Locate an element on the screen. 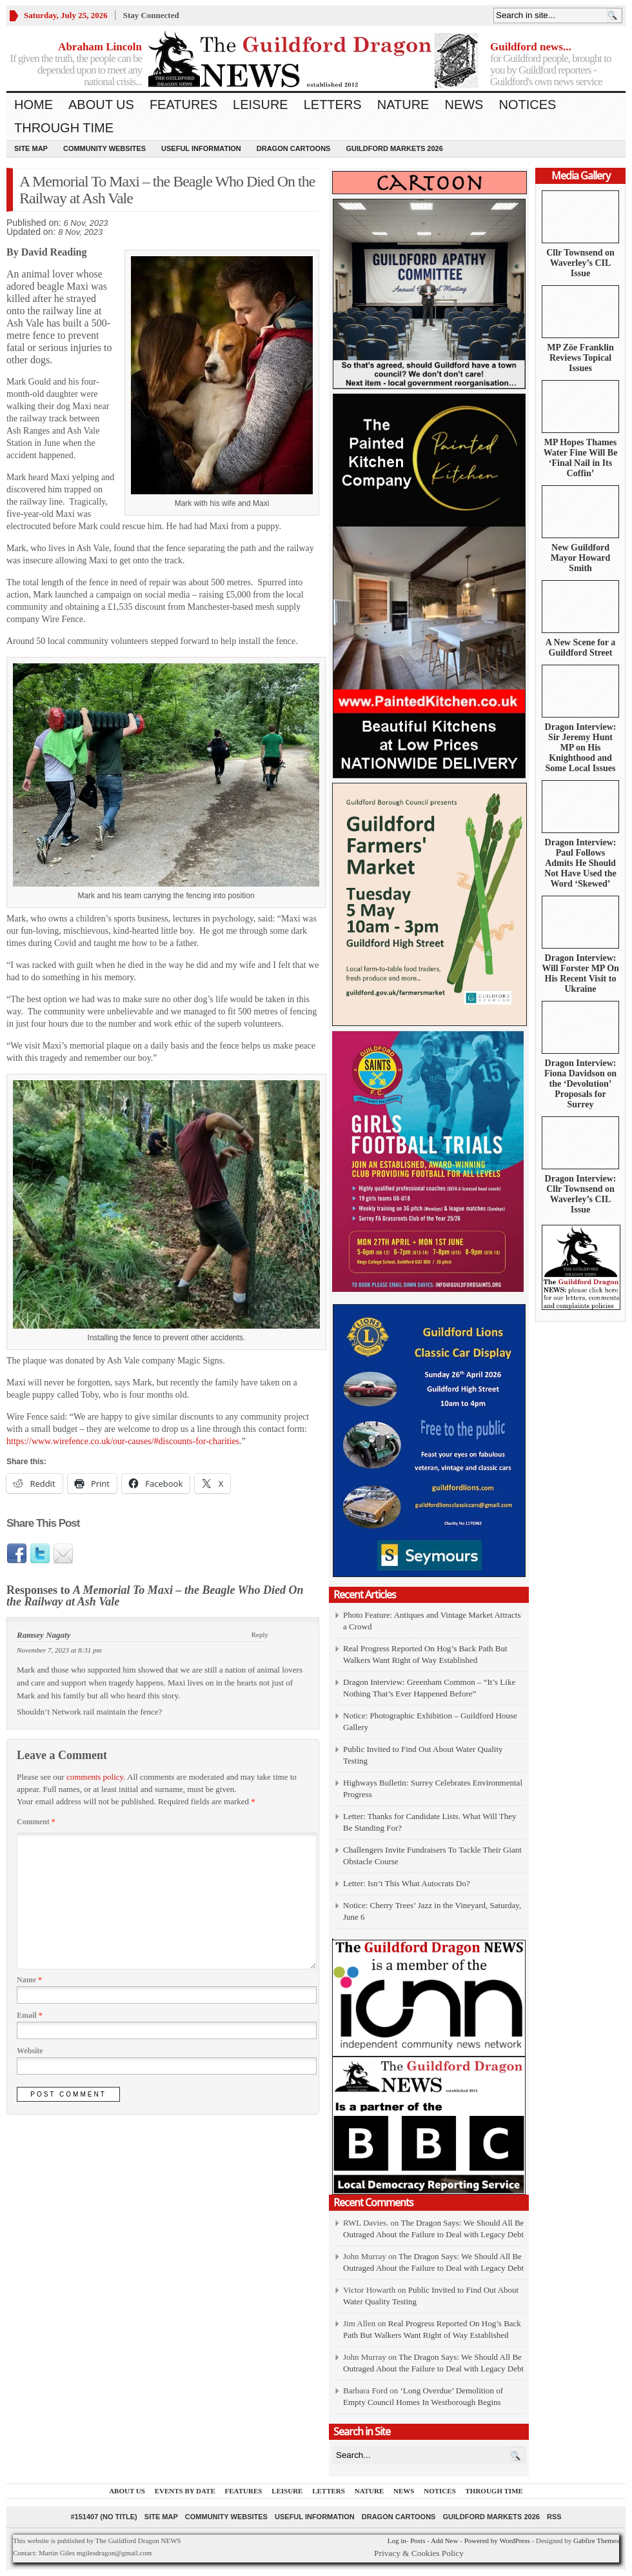 The width and height of the screenshot is (632, 2576). Notices is located at coordinates (527, 104).